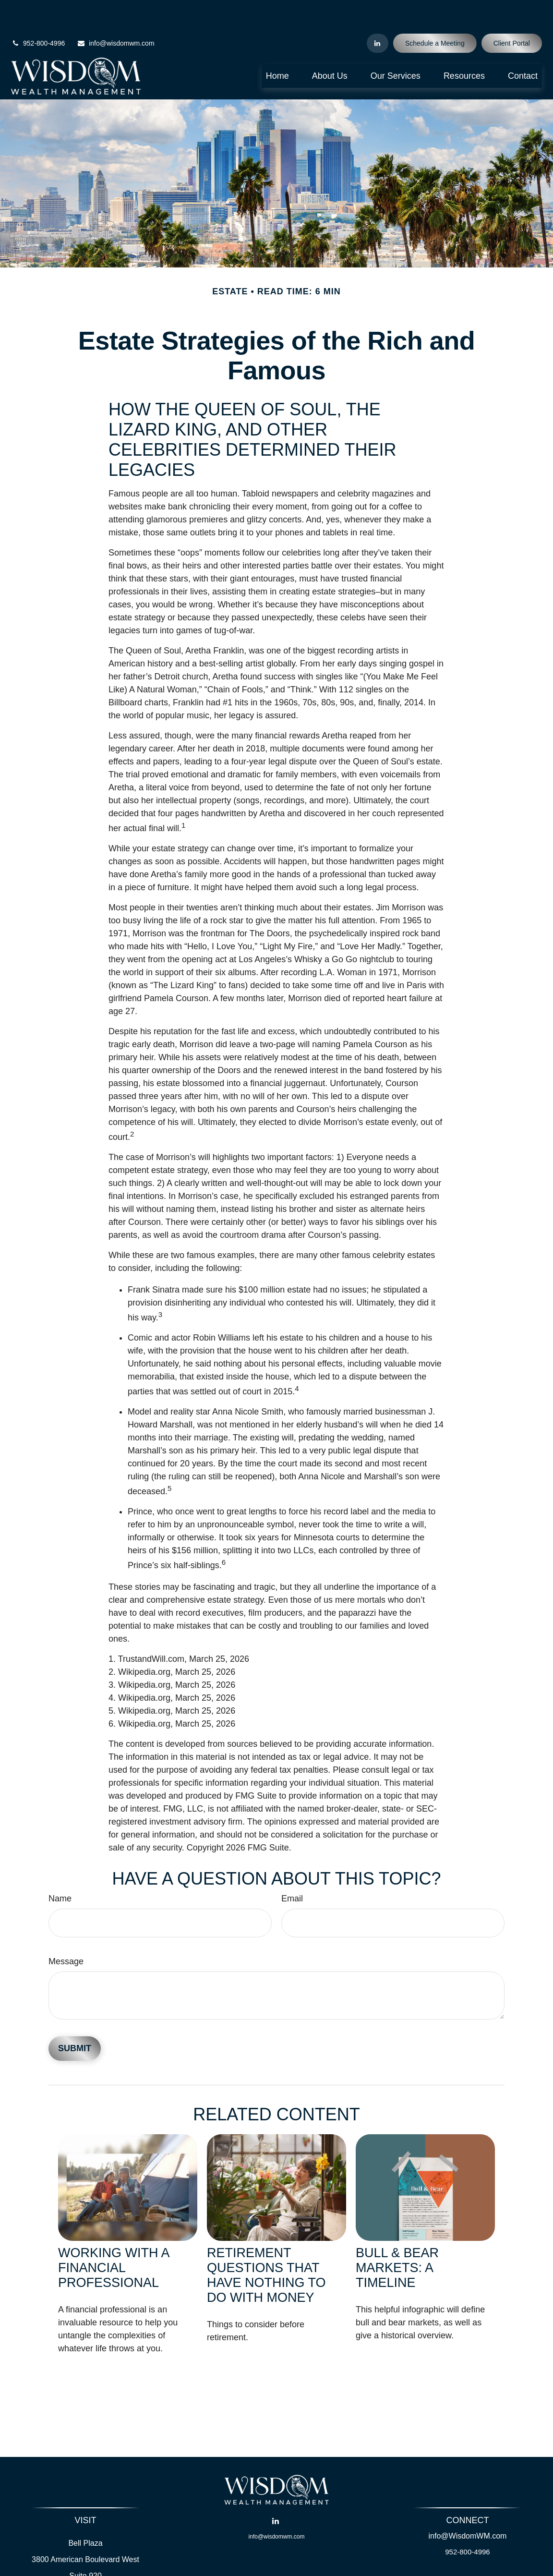  What do you see at coordinates (266, 2246) in the screenshot?
I see `Retirement Questions That Have Nothing to Do With Money` at bounding box center [266, 2246].